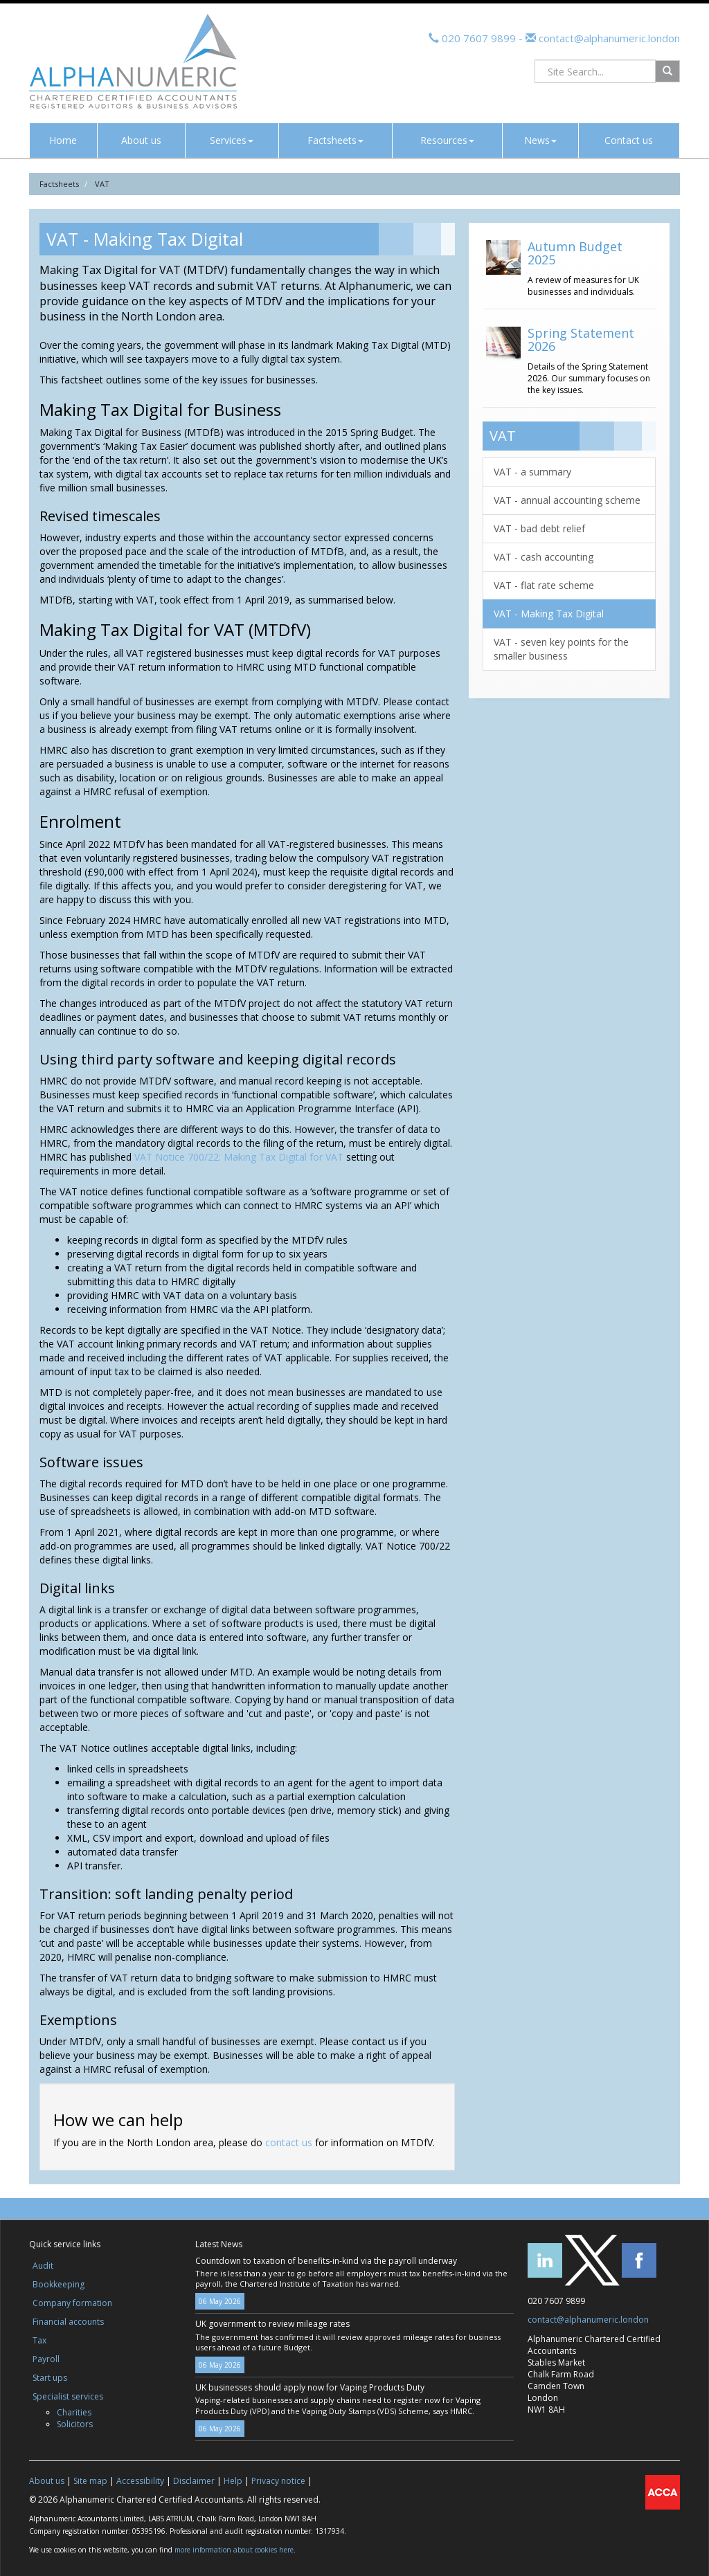 The height and width of the screenshot is (2576, 709). What do you see at coordinates (288, 2142) in the screenshot?
I see `contact us` at bounding box center [288, 2142].